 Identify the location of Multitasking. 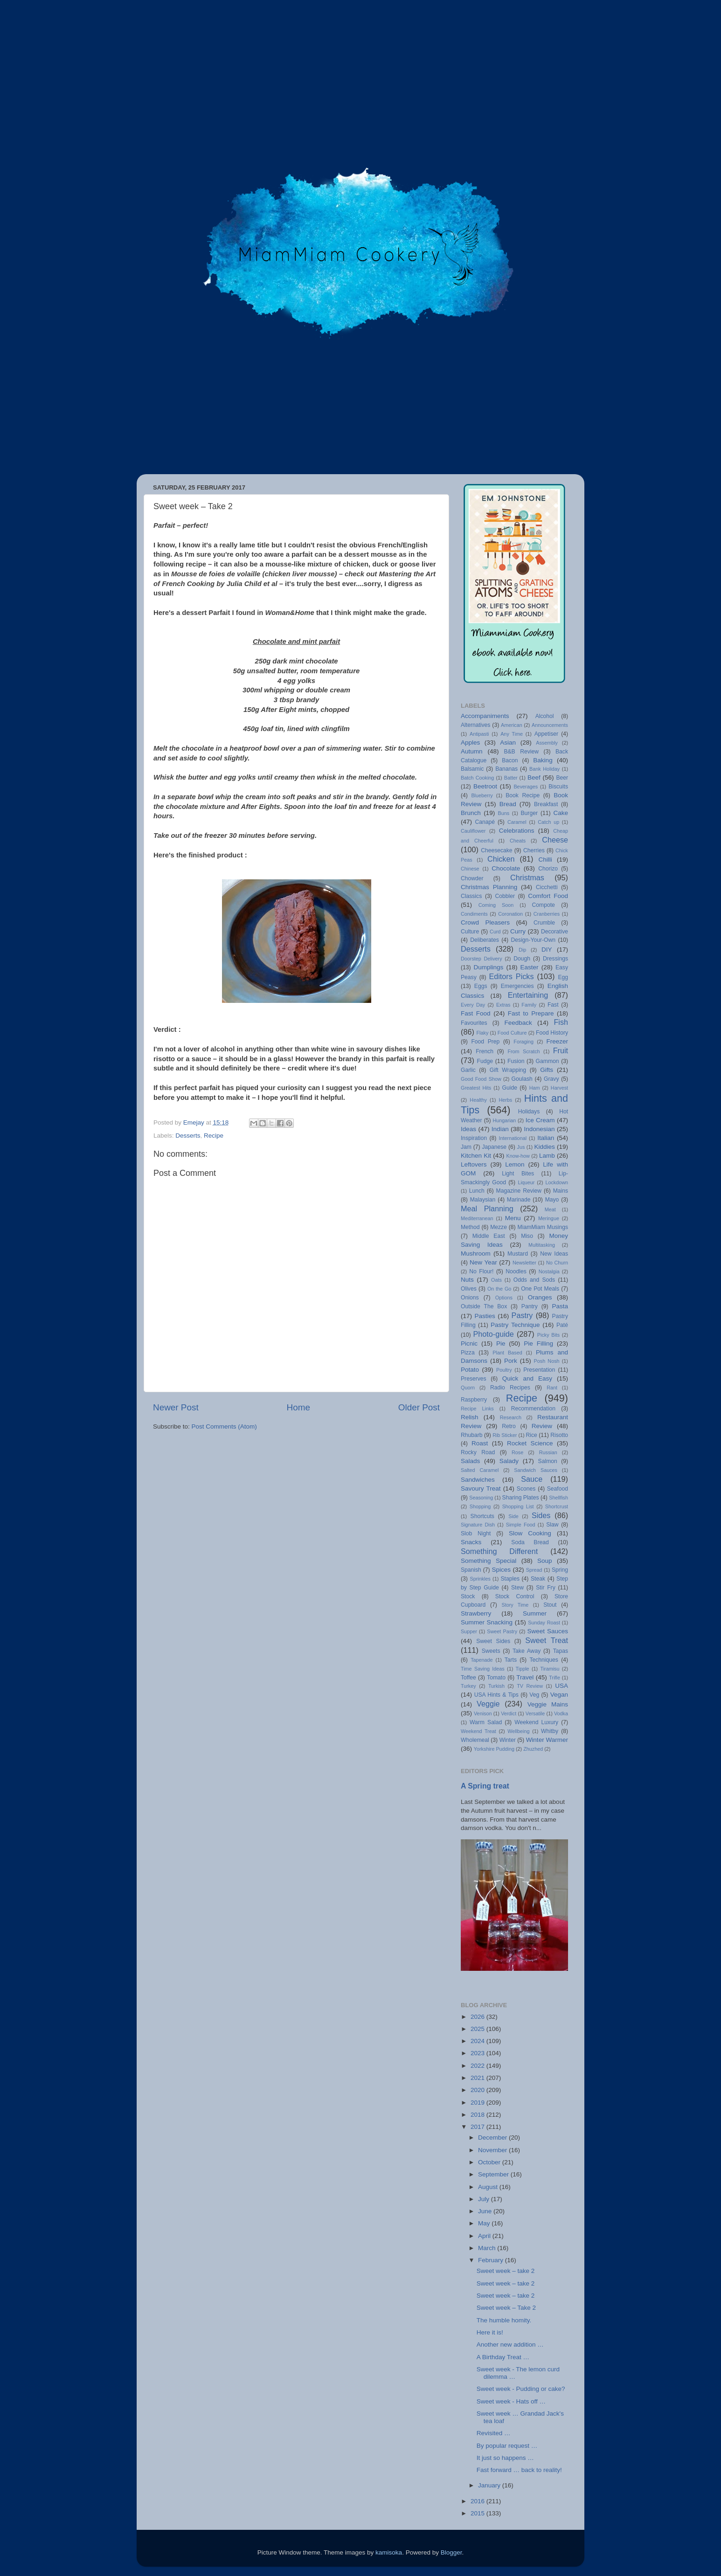
(541, 1245).